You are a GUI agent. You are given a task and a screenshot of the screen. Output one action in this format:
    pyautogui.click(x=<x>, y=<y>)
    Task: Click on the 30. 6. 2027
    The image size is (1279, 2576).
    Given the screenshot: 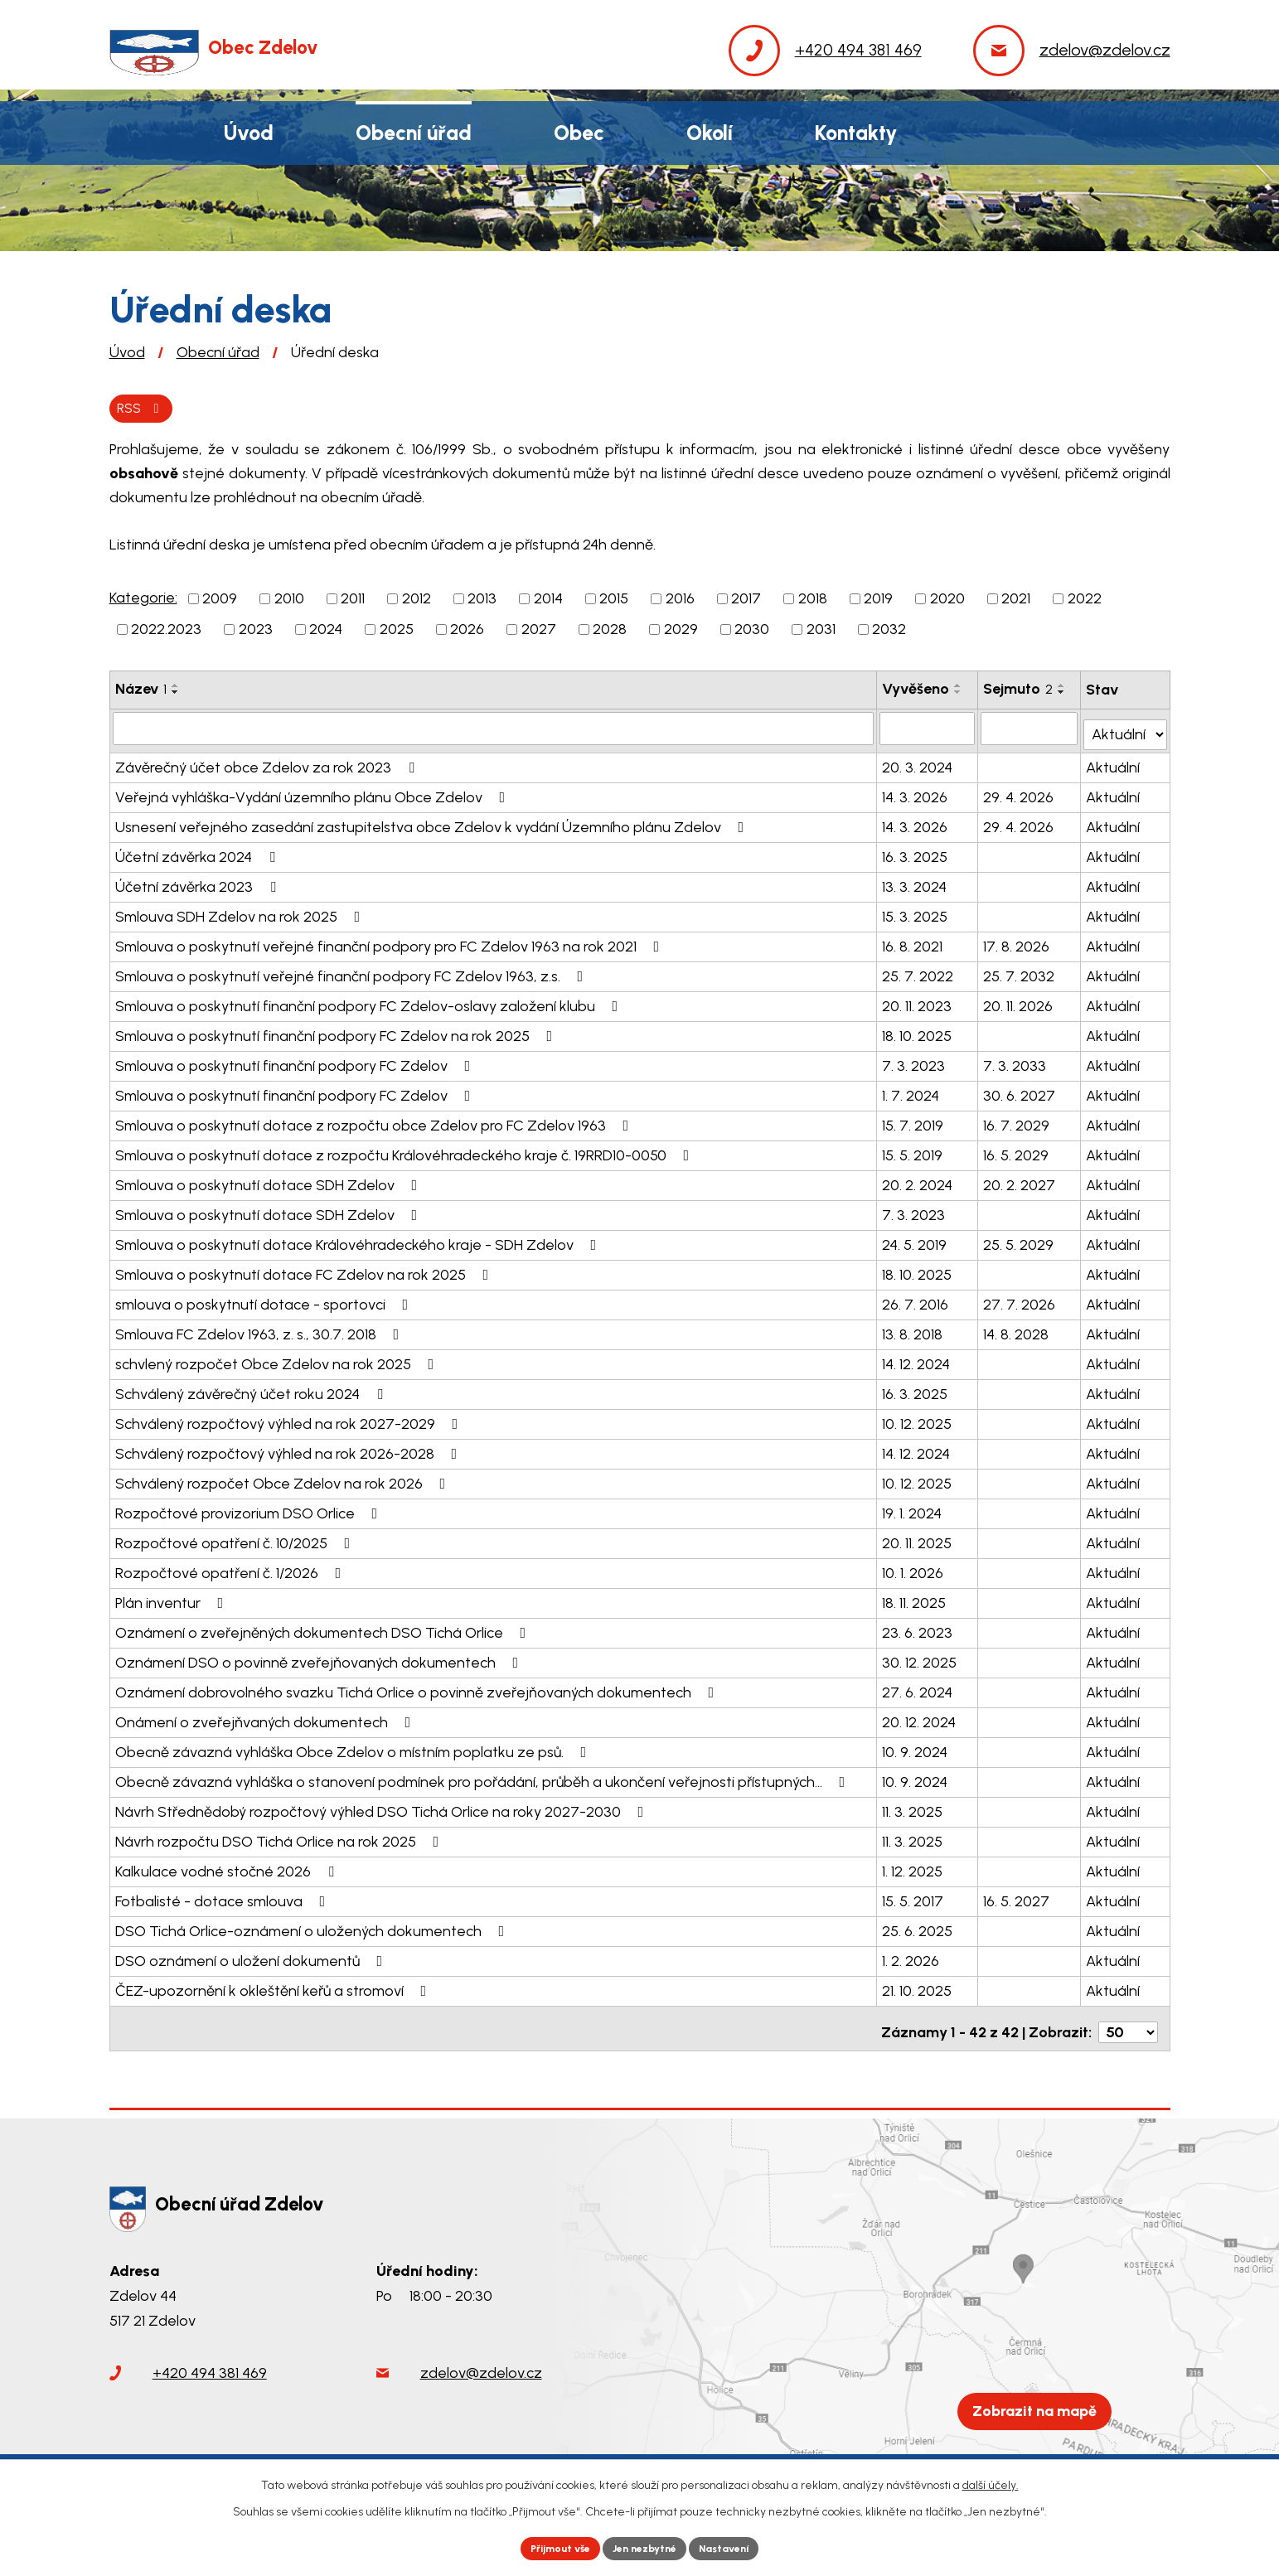 What is the action you would take?
    pyautogui.click(x=1020, y=1092)
    